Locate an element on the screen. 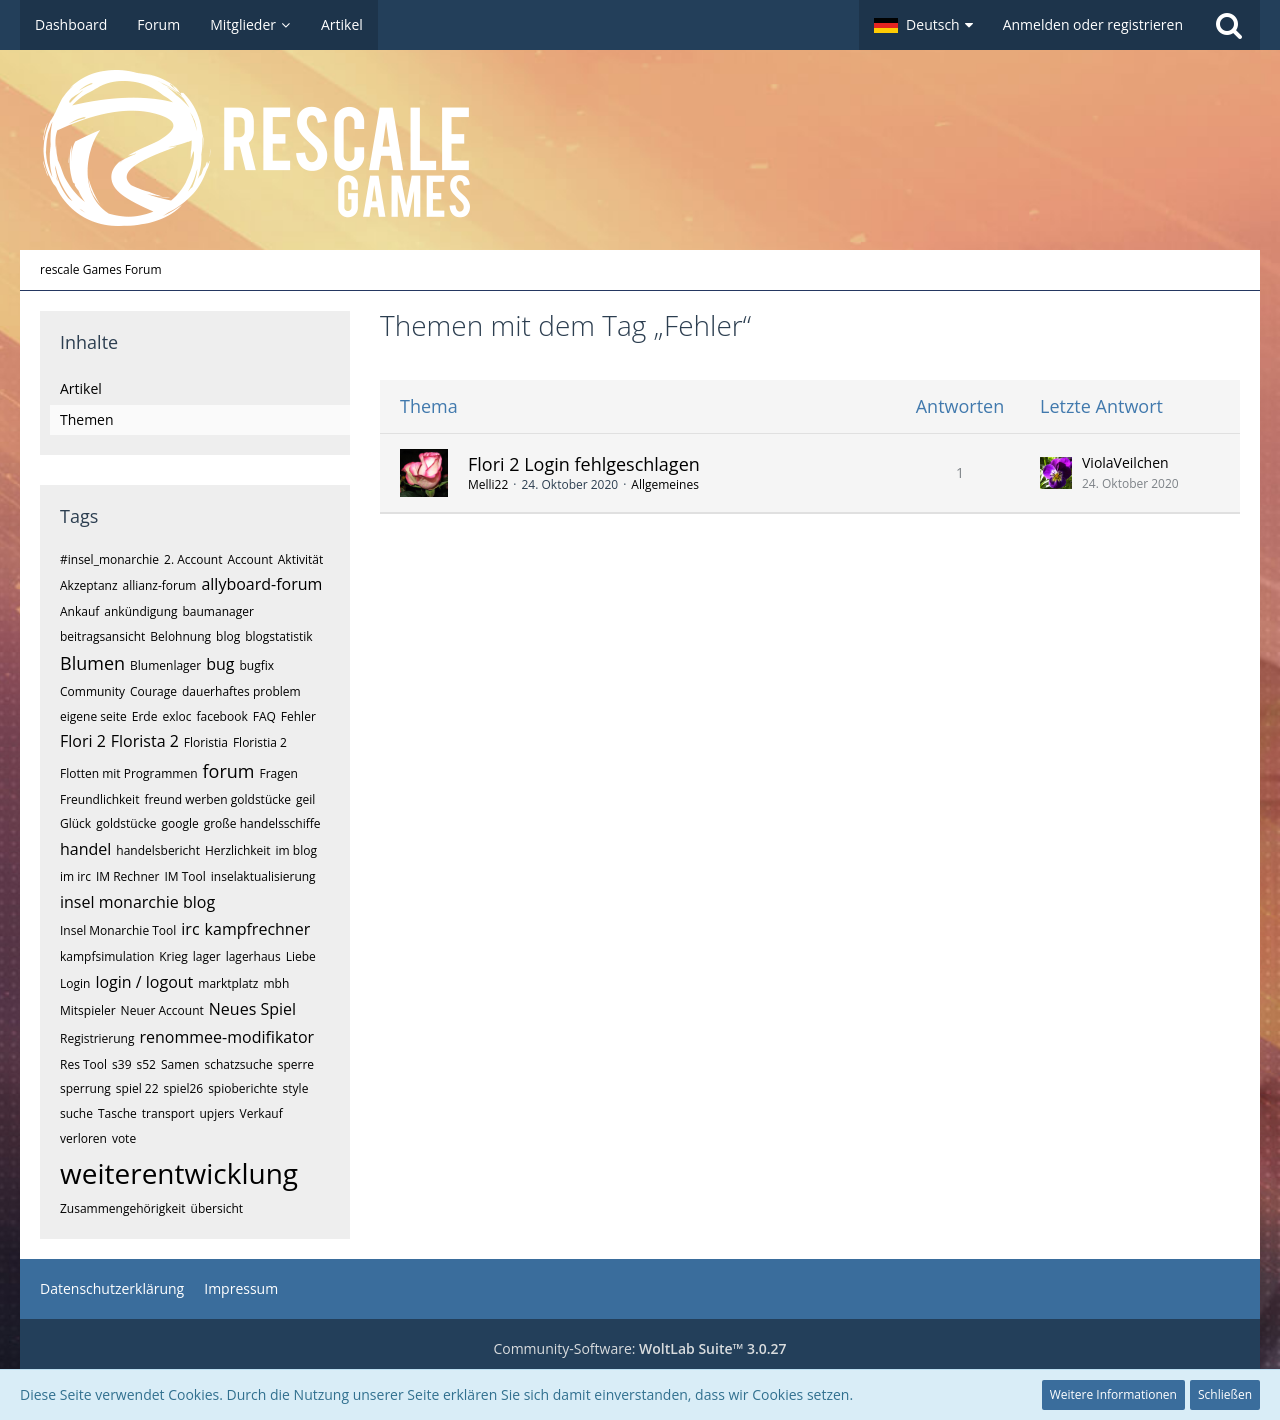 This screenshot has width=1280, height=1420. Schließen is located at coordinates (1225, 1394).